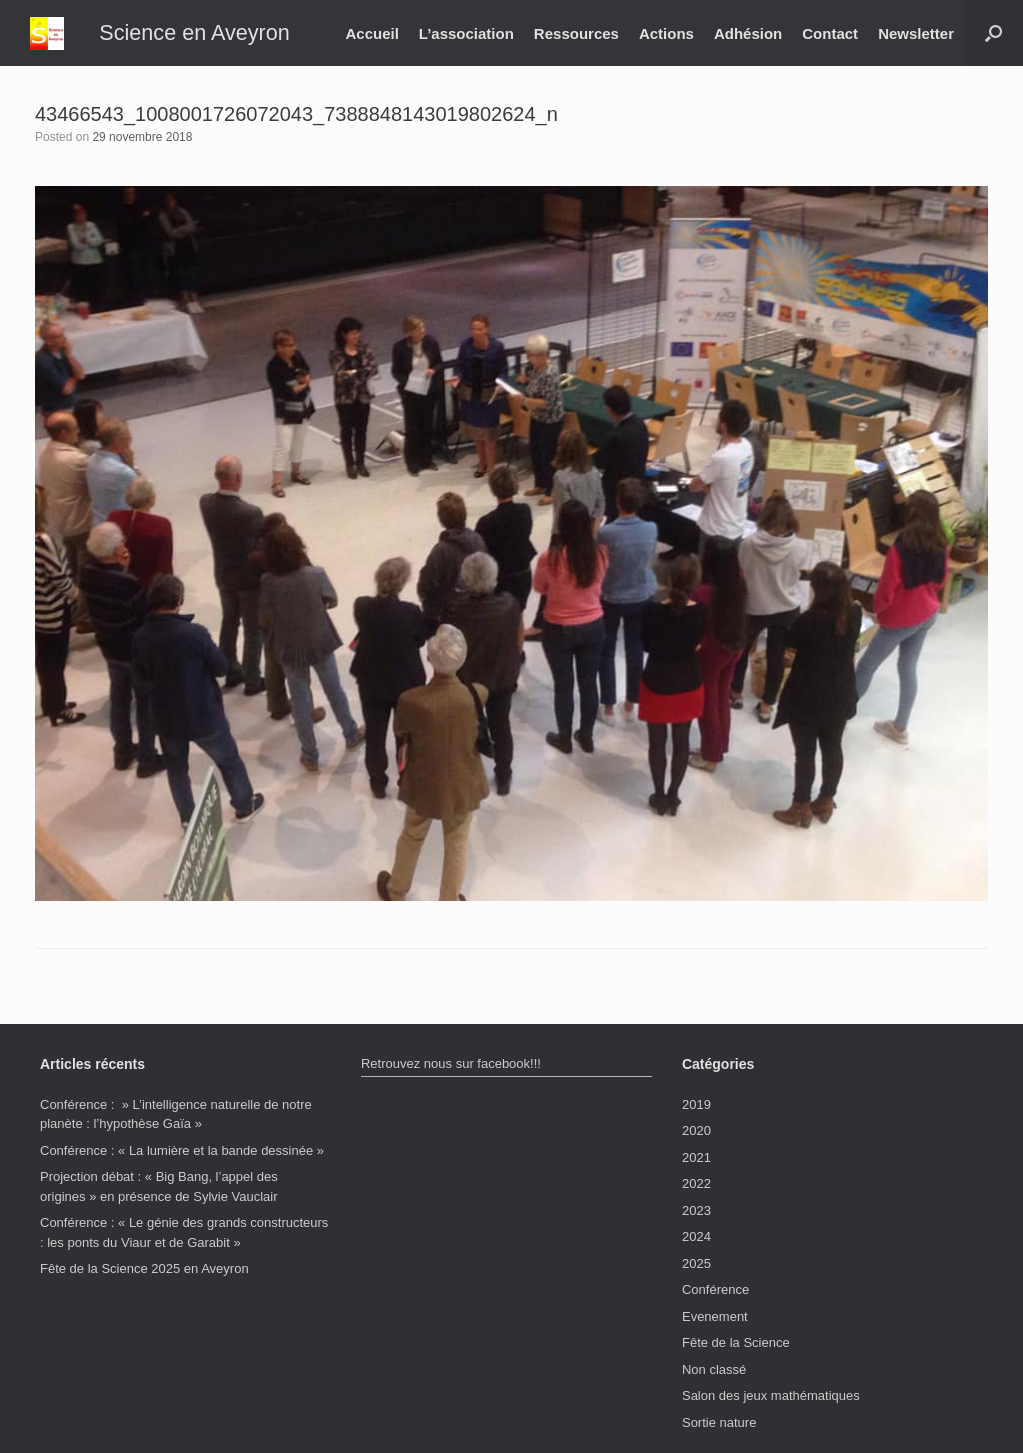 This screenshot has width=1023, height=1453. Describe the element at coordinates (748, 33) in the screenshot. I see `Adhésion` at that location.